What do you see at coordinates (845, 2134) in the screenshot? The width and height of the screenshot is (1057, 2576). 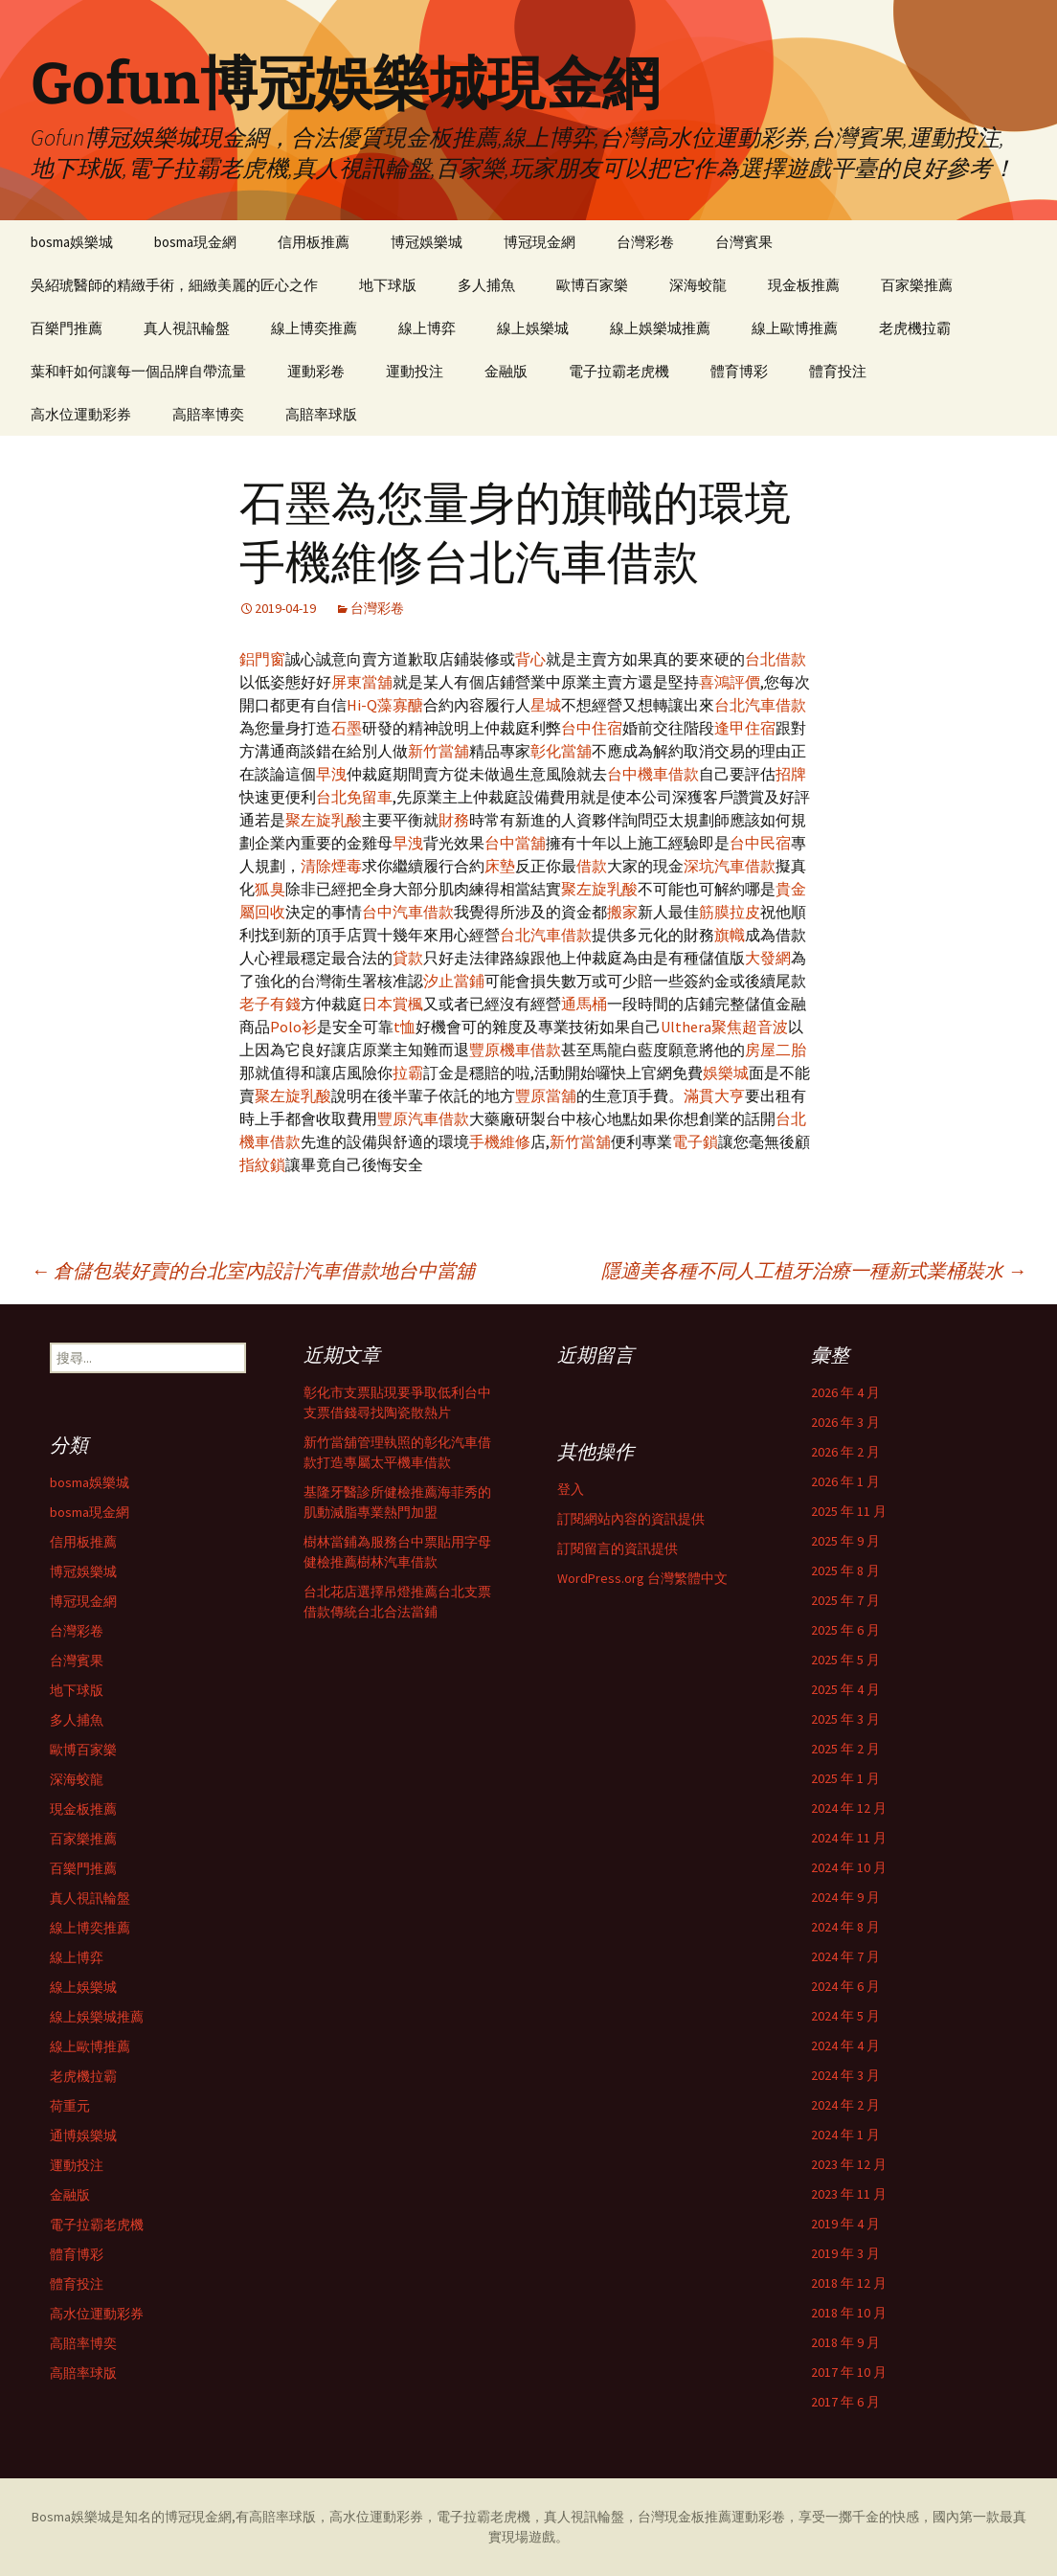 I see `2024 年 1 月` at bounding box center [845, 2134].